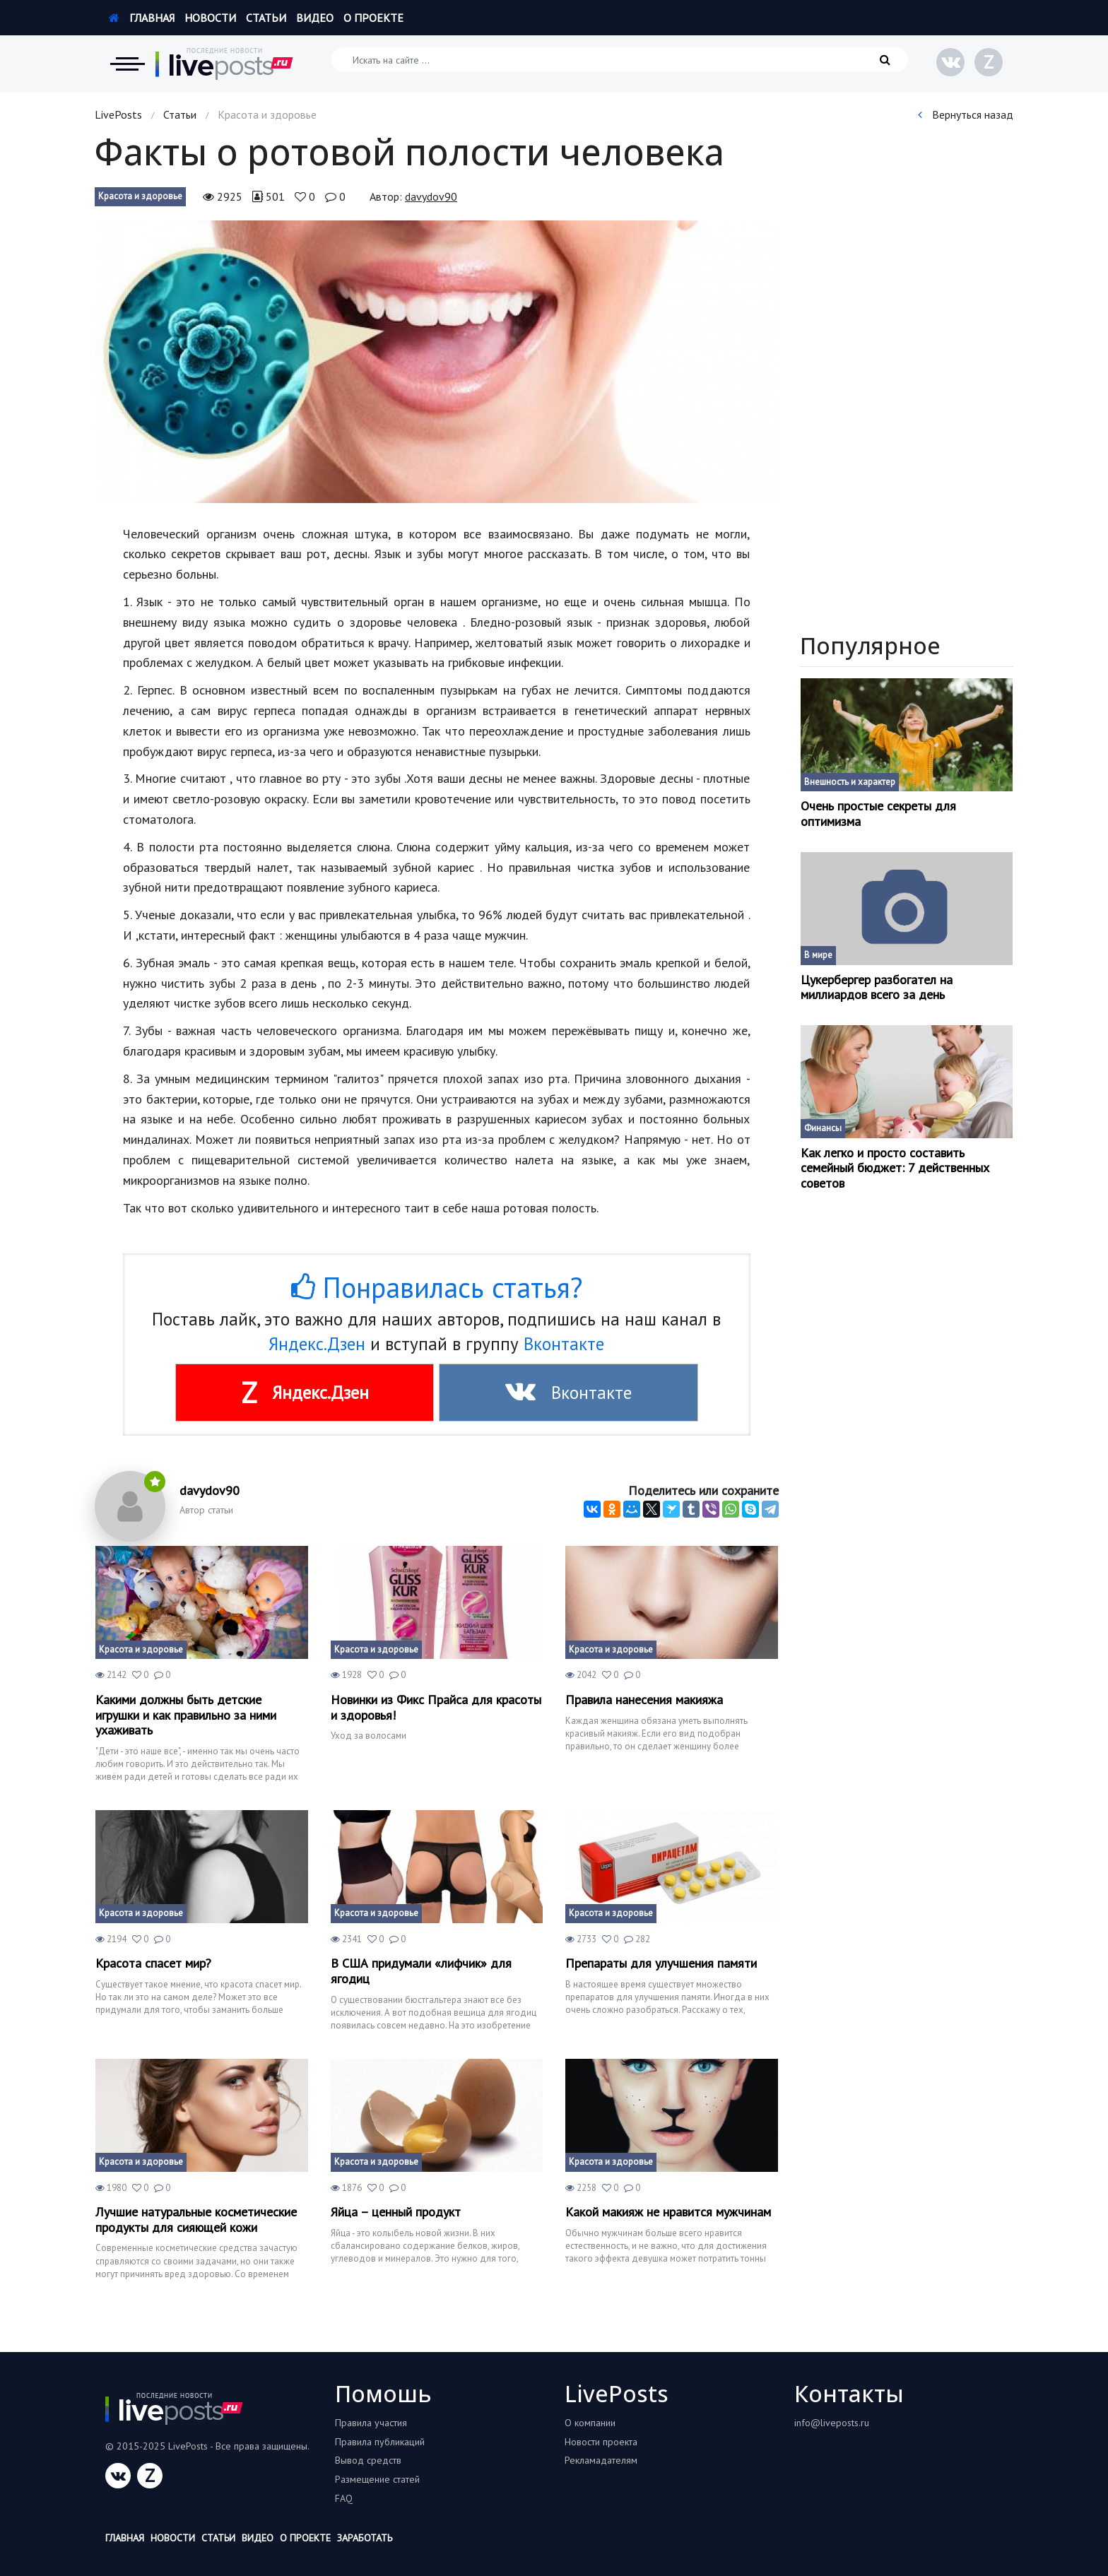 The width and height of the screenshot is (1108, 2576). I want to click on Цукербергер разбогател на миллиардов всего за день, so click(877, 987).